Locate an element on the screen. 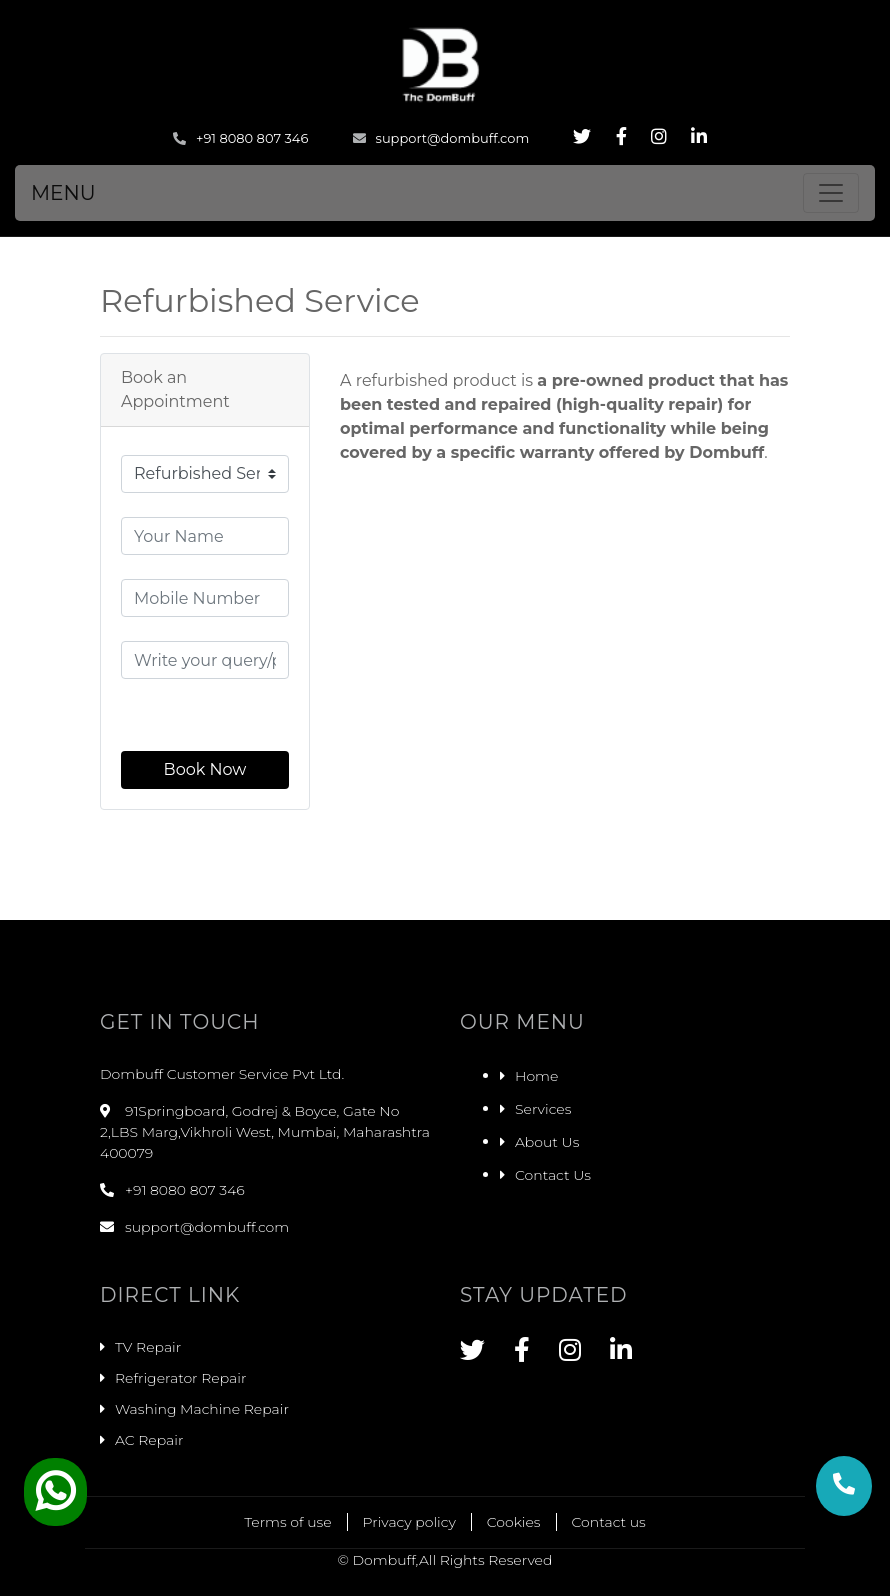 The width and height of the screenshot is (890, 1596). Book Now is located at coordinates (205, 769).